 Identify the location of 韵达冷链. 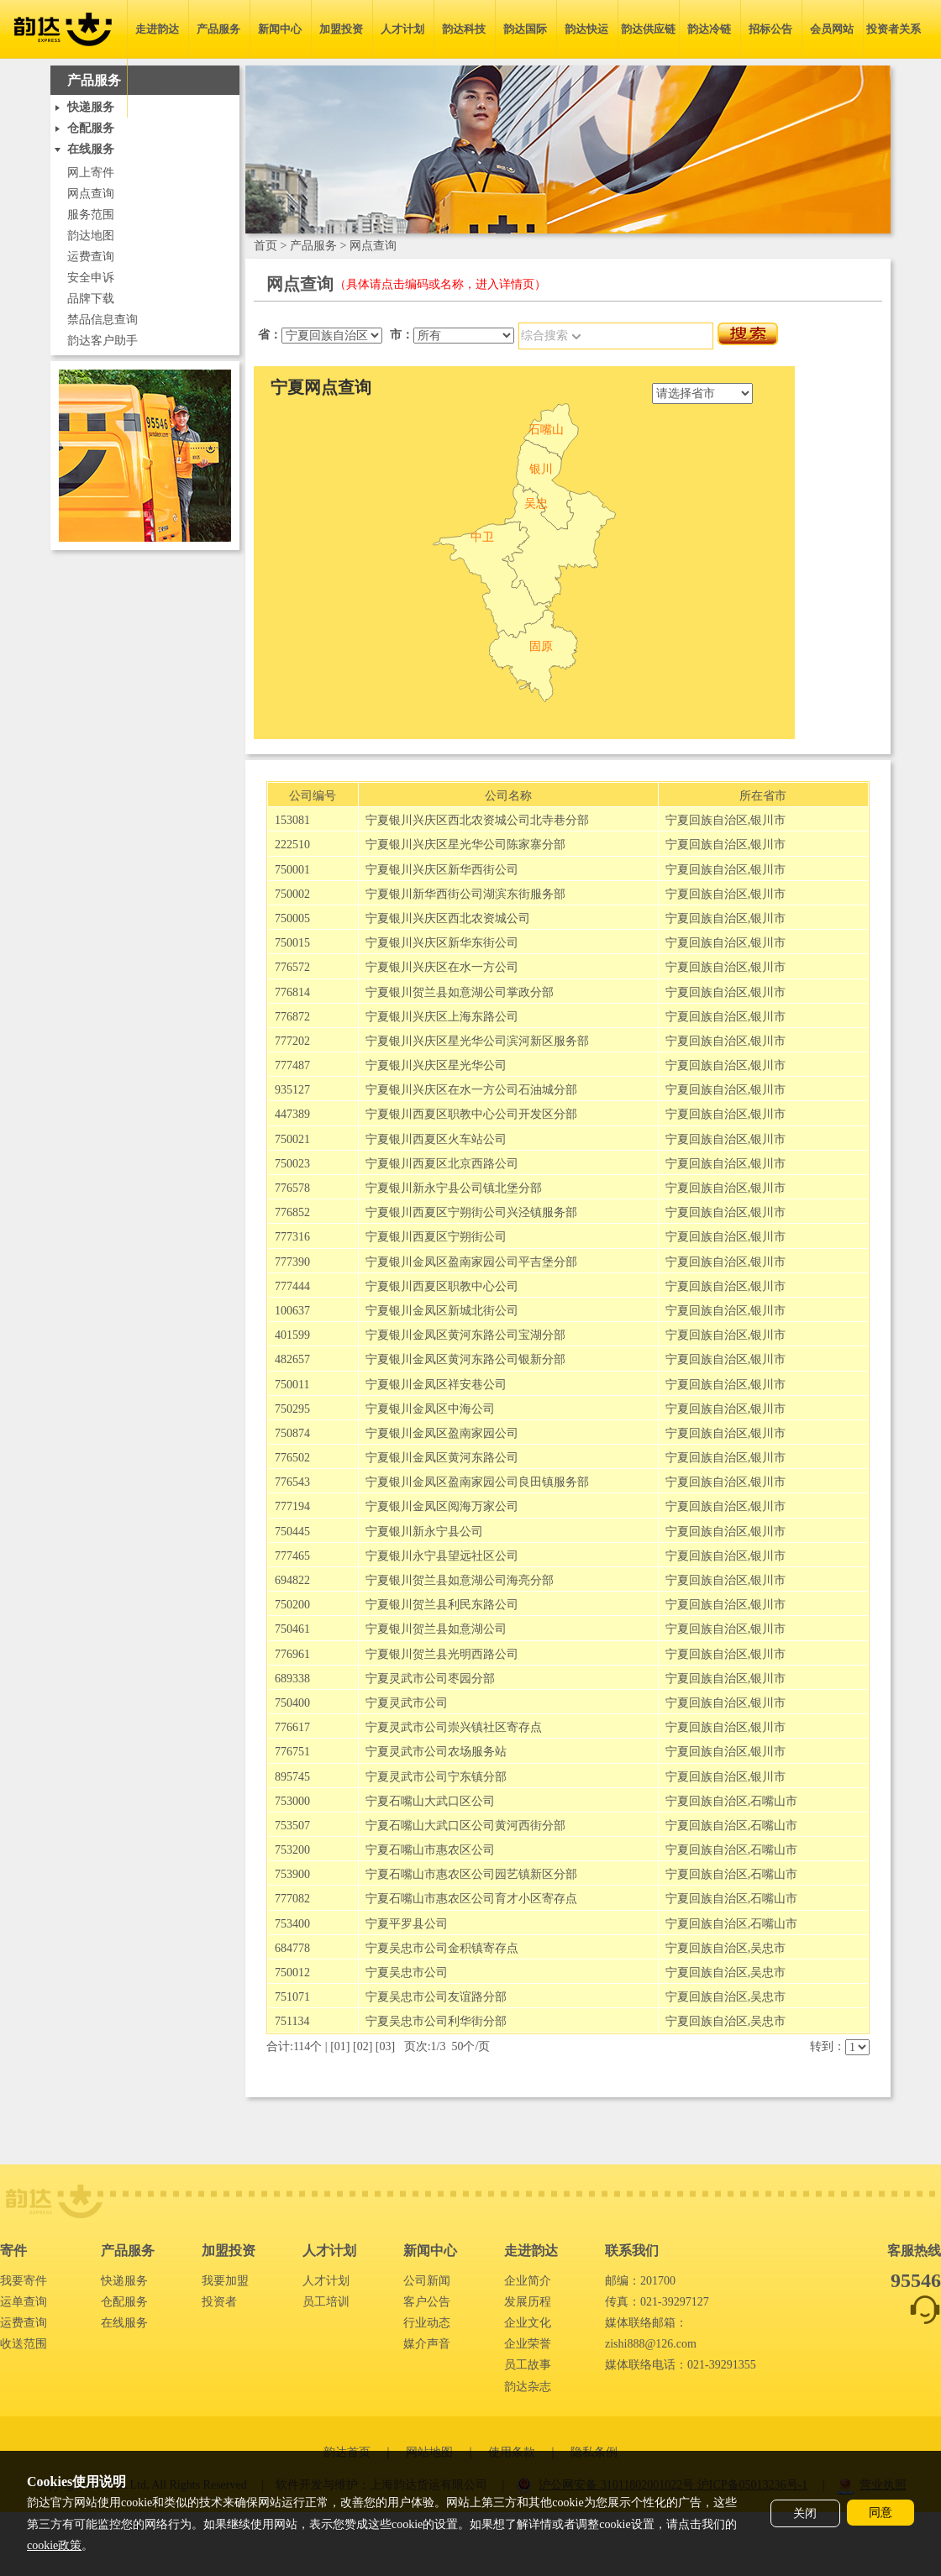
(709, 29).